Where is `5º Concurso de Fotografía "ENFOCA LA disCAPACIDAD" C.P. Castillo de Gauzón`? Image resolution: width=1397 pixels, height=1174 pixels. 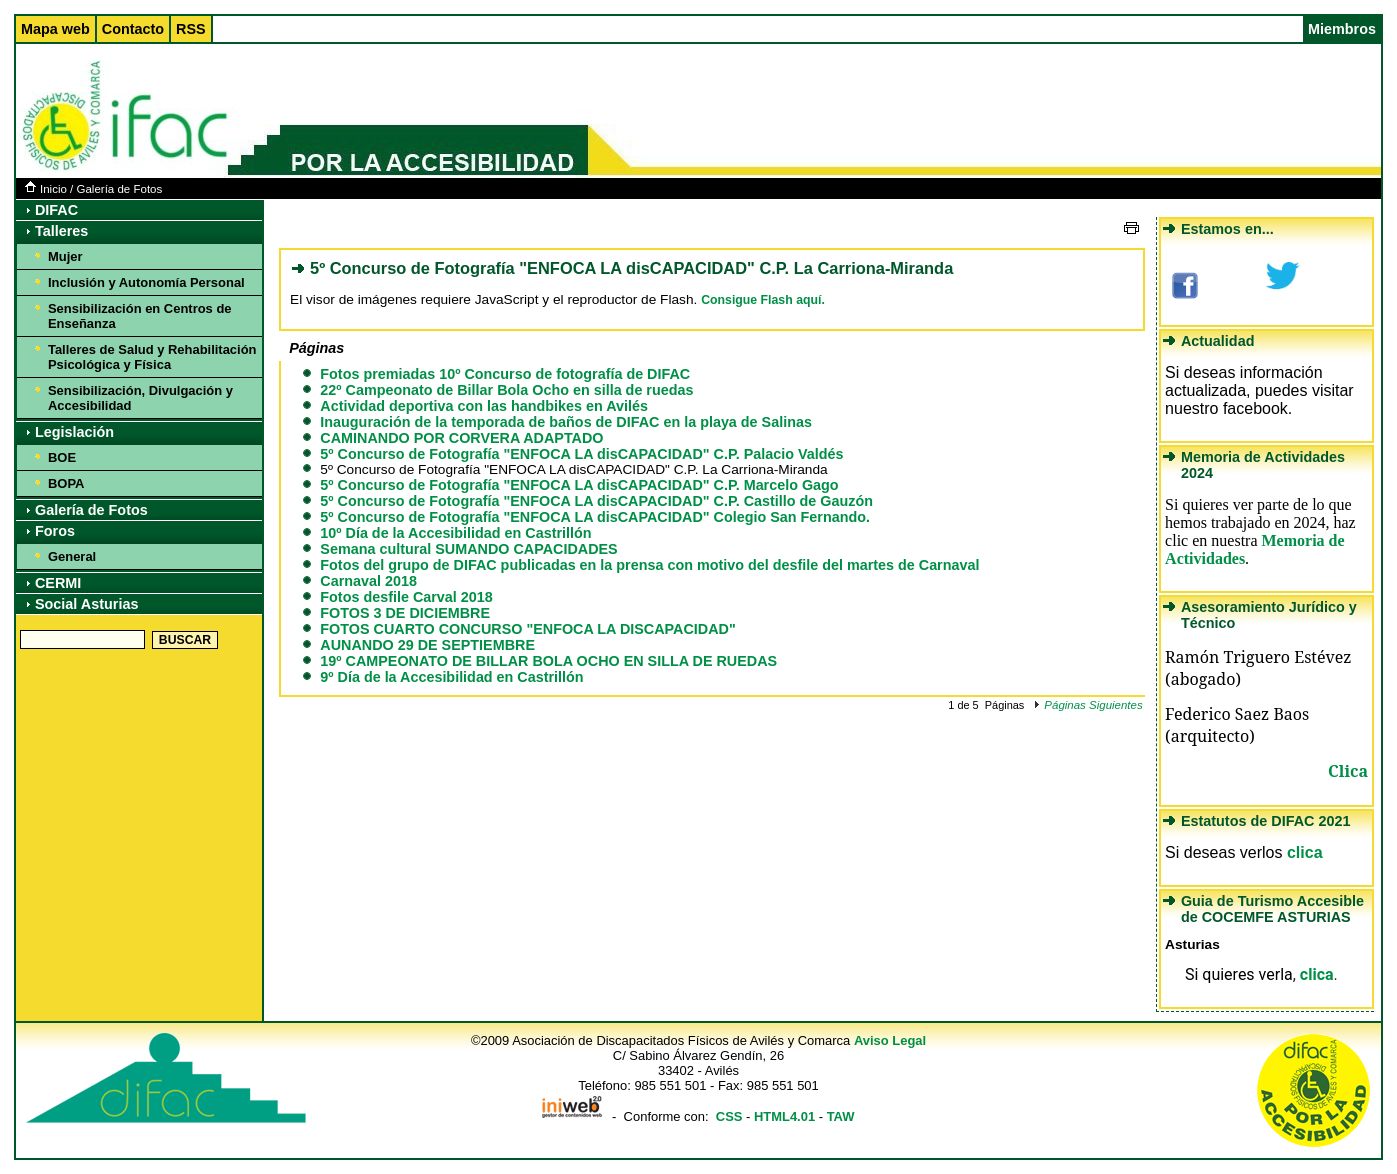
5º Concurso de Fotografía "ENFOCA LA disCAPACIDAD" C.P. Castillo de Gauzón is located at coordinates (596, 501).